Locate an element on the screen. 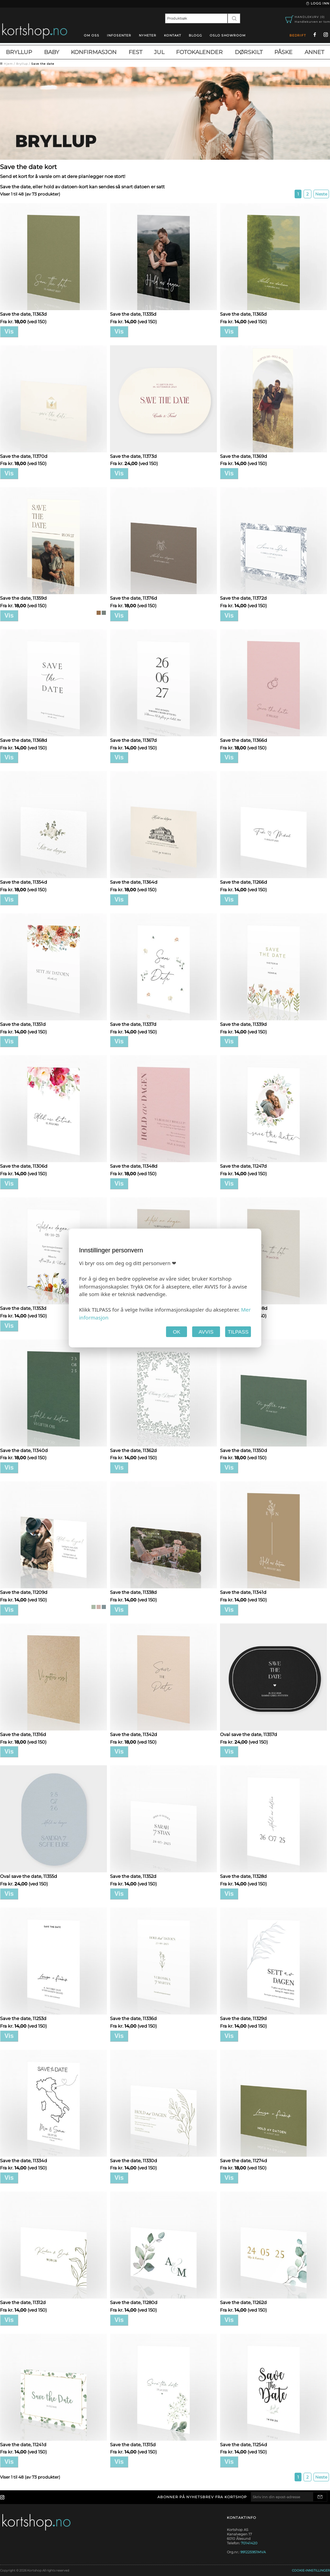 The height and width of the screenshot is (2576, 330). Save the date, 11336d is located at coordinates (133, 2018).